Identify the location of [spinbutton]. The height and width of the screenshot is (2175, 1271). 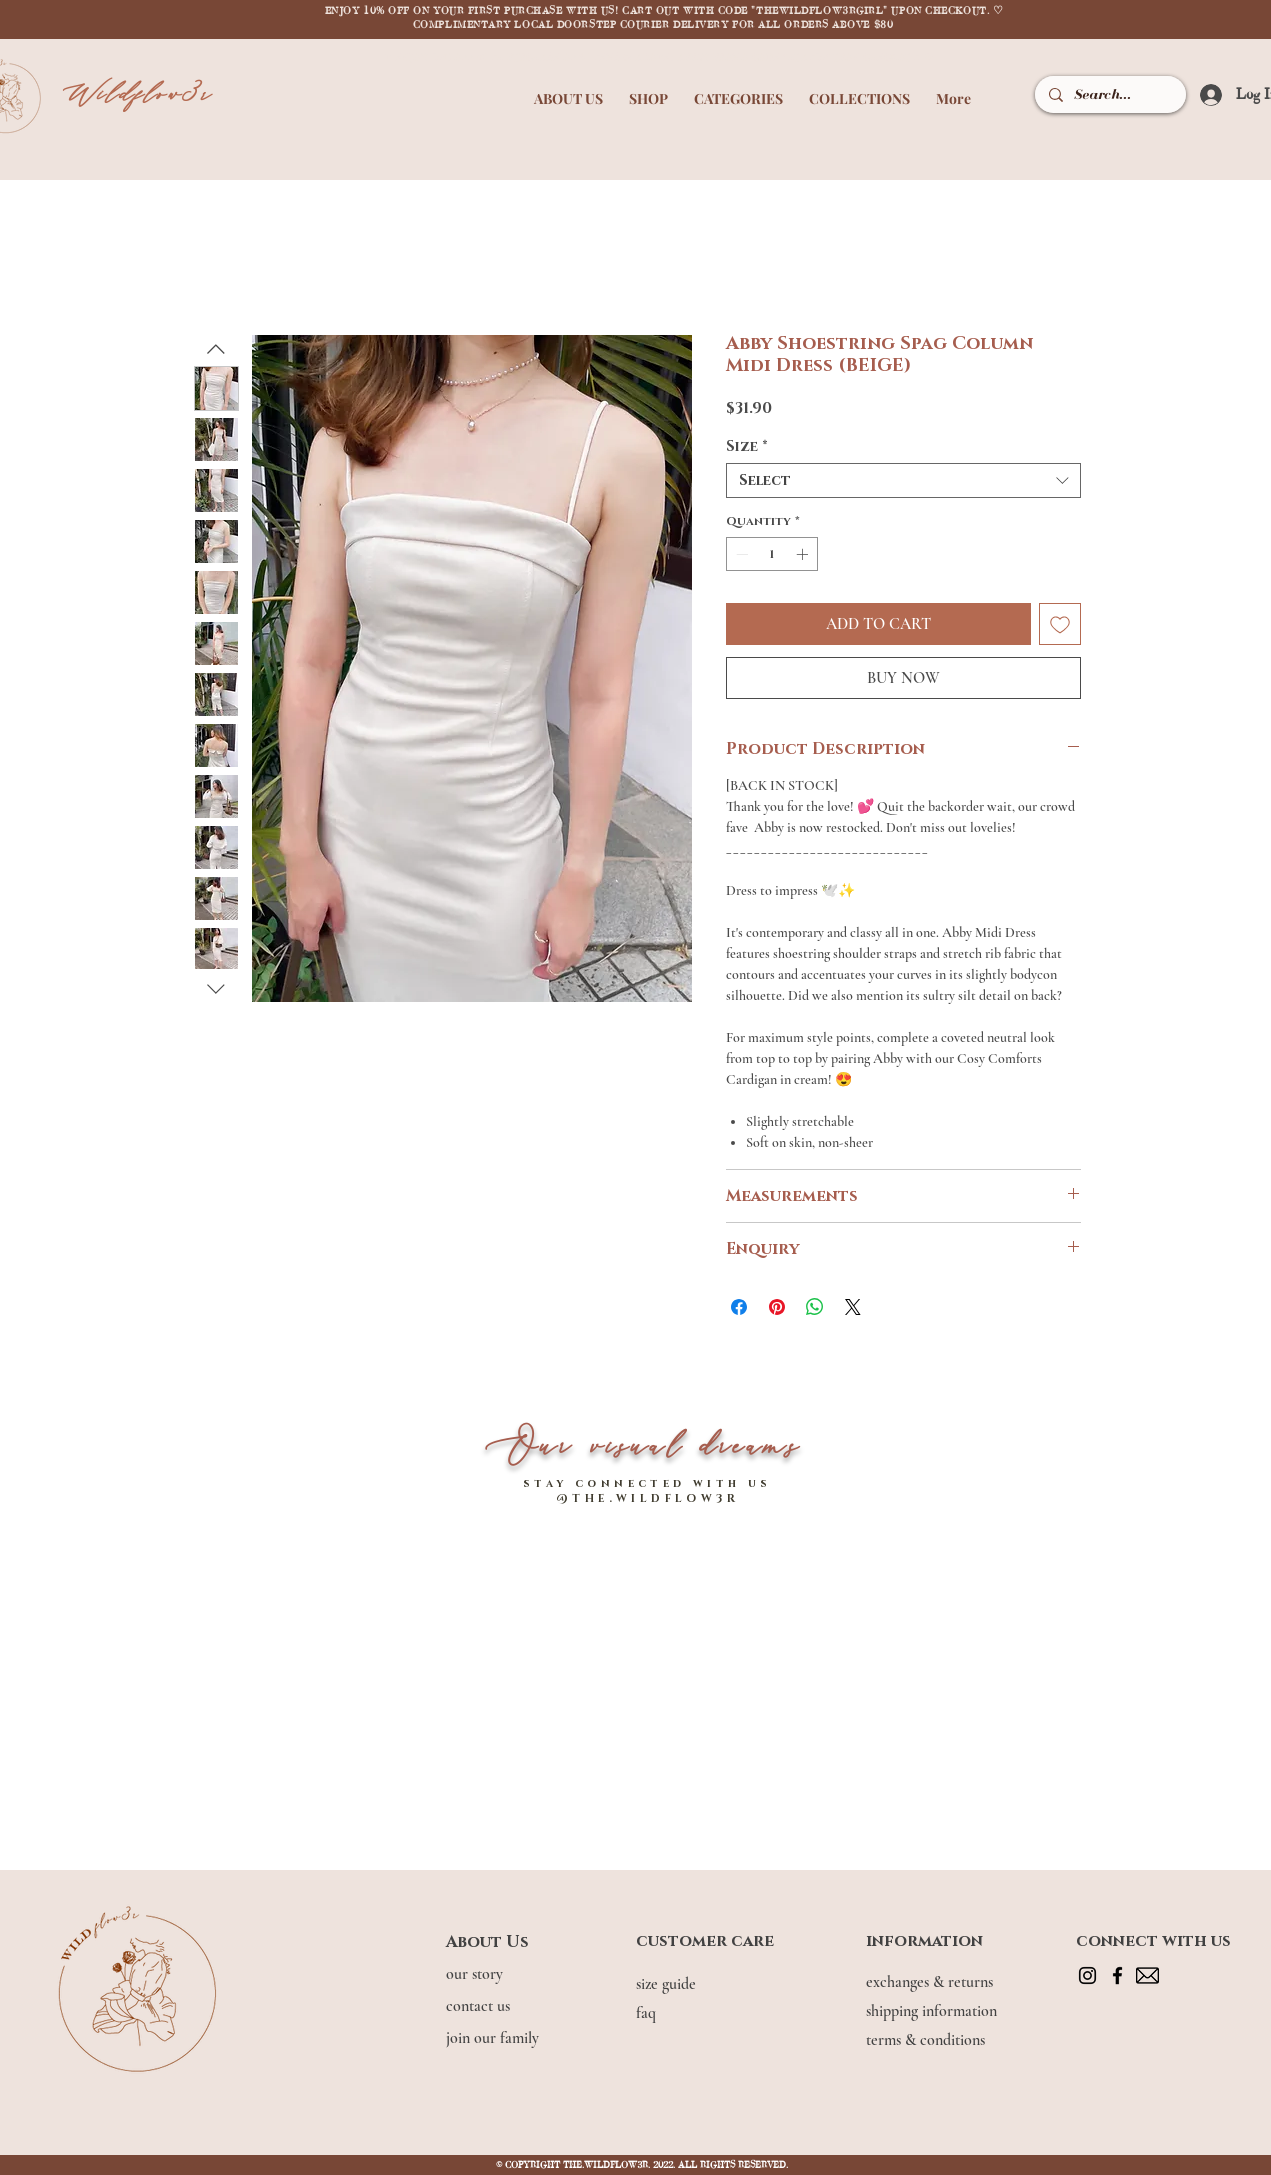
(772, 554).